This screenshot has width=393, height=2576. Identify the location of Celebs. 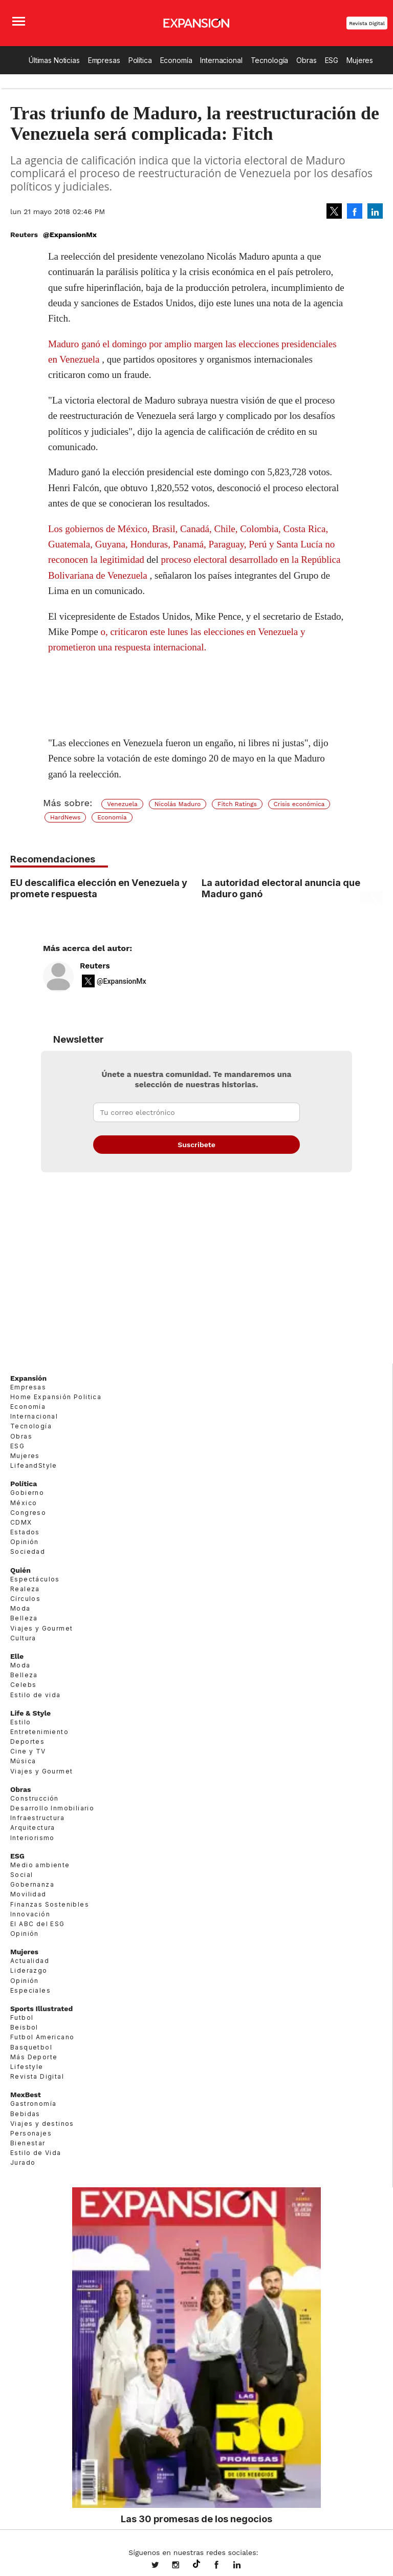
(23, 1684).